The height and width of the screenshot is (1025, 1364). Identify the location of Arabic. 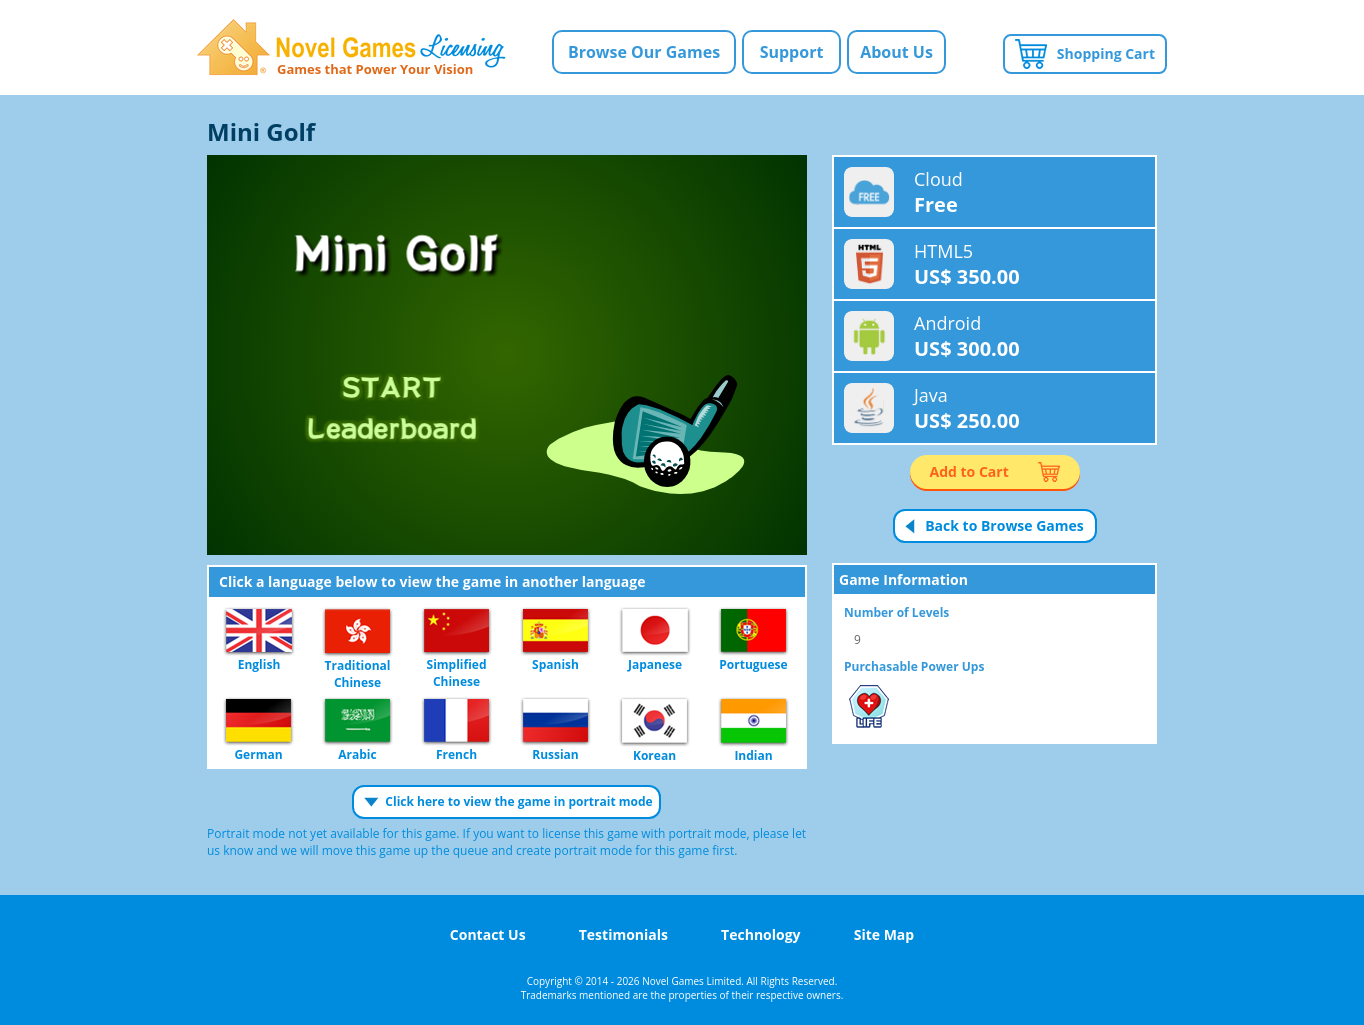
(357, 721).